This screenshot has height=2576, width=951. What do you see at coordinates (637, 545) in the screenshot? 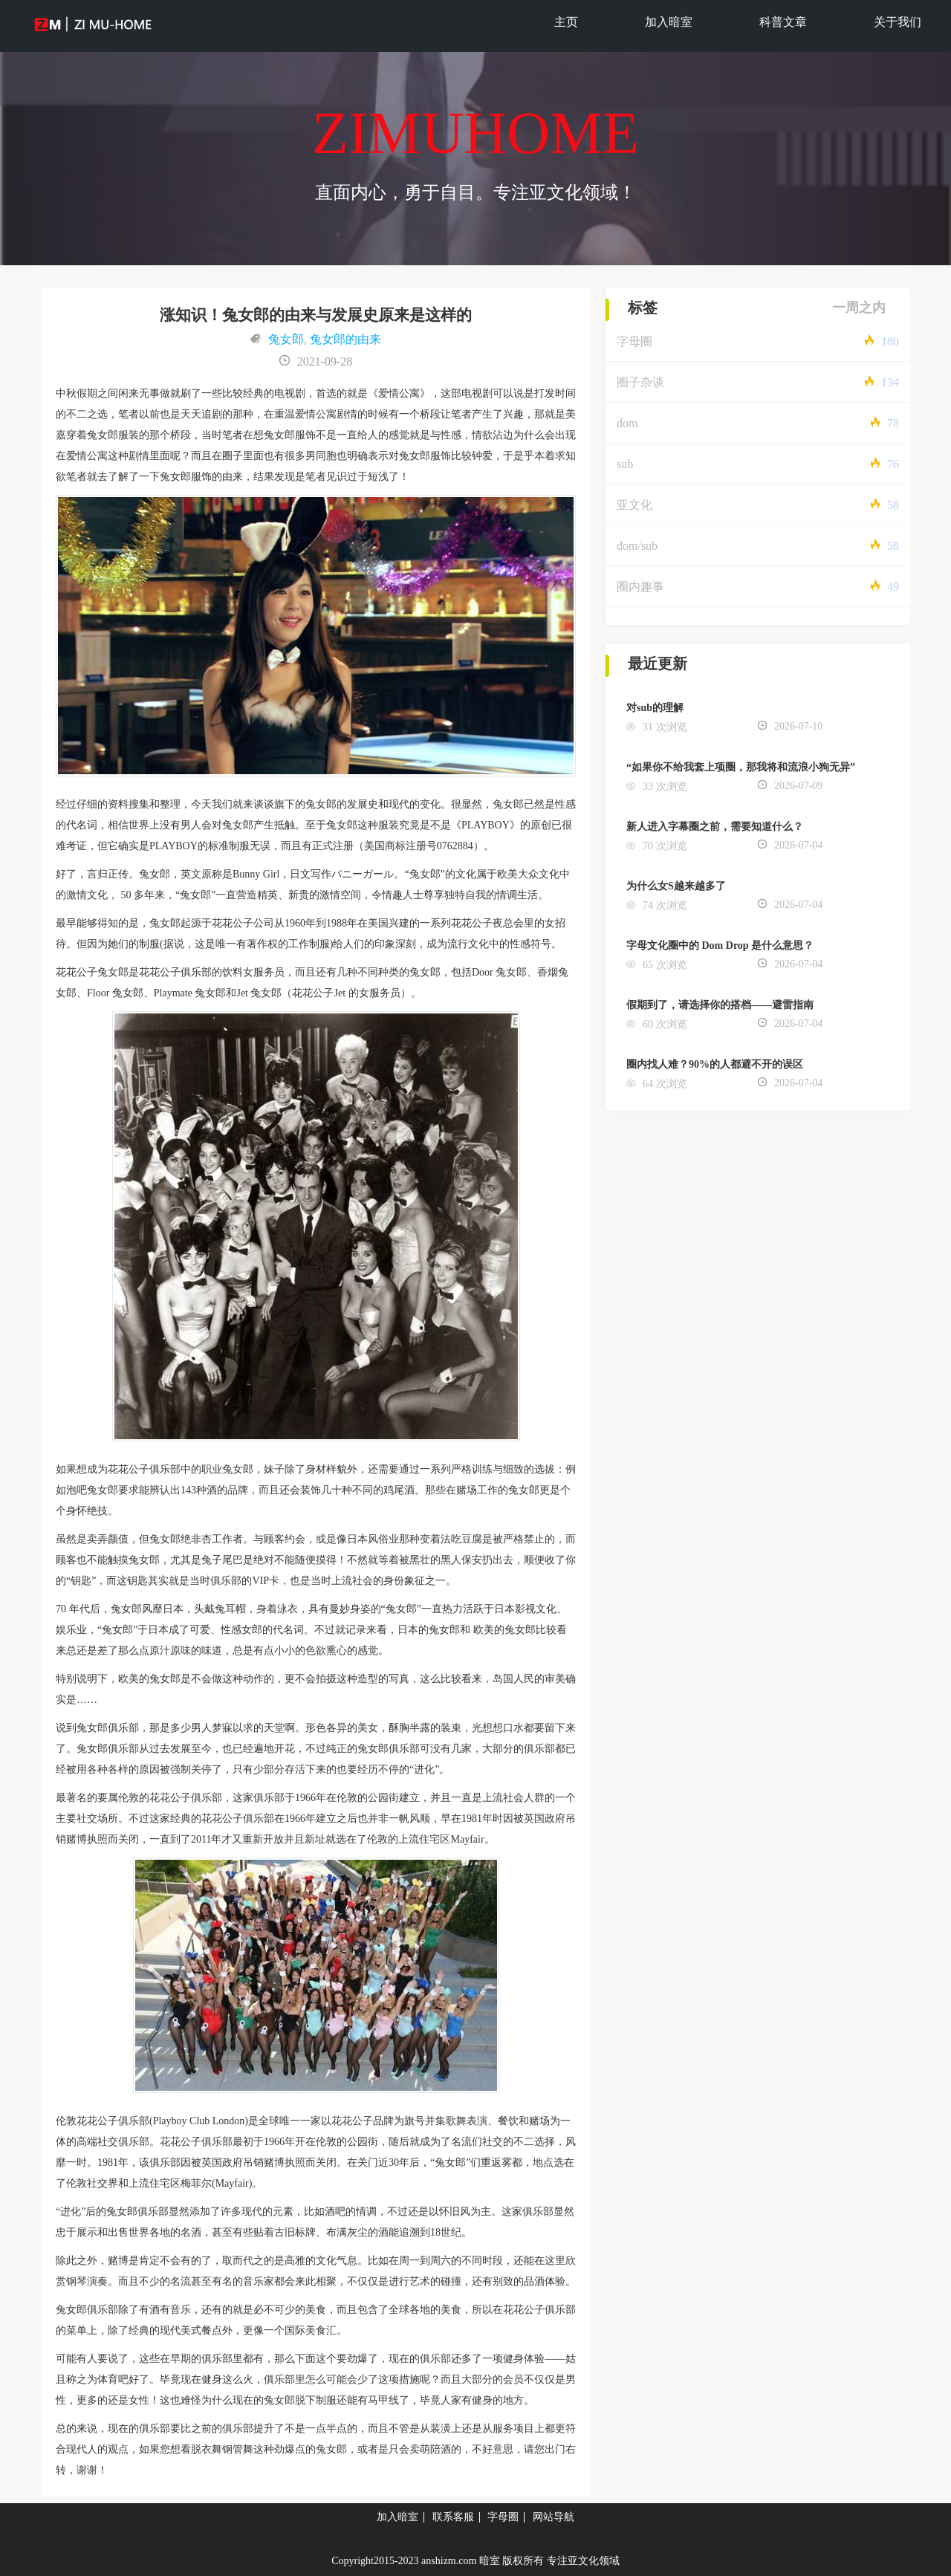
I see `dom/sub` at bounding box center [637, 545].